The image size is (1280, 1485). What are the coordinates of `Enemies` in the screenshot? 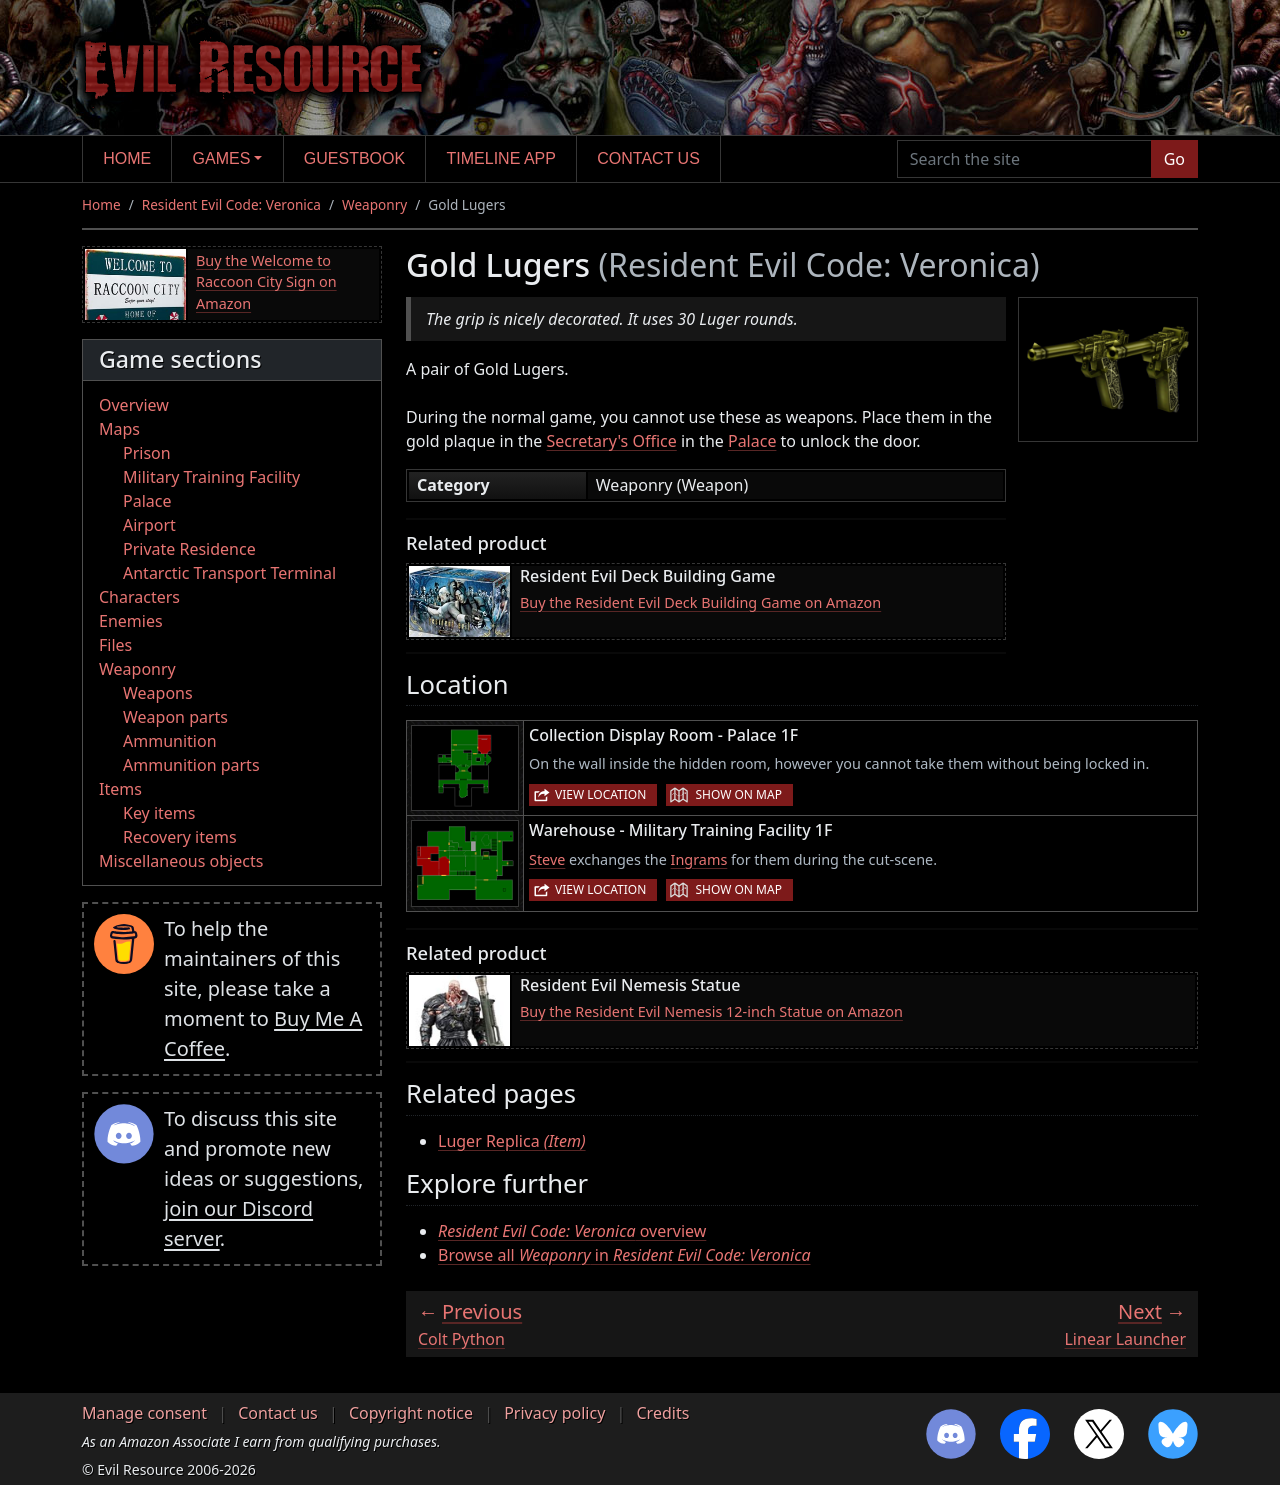 It's located at (131, 621).